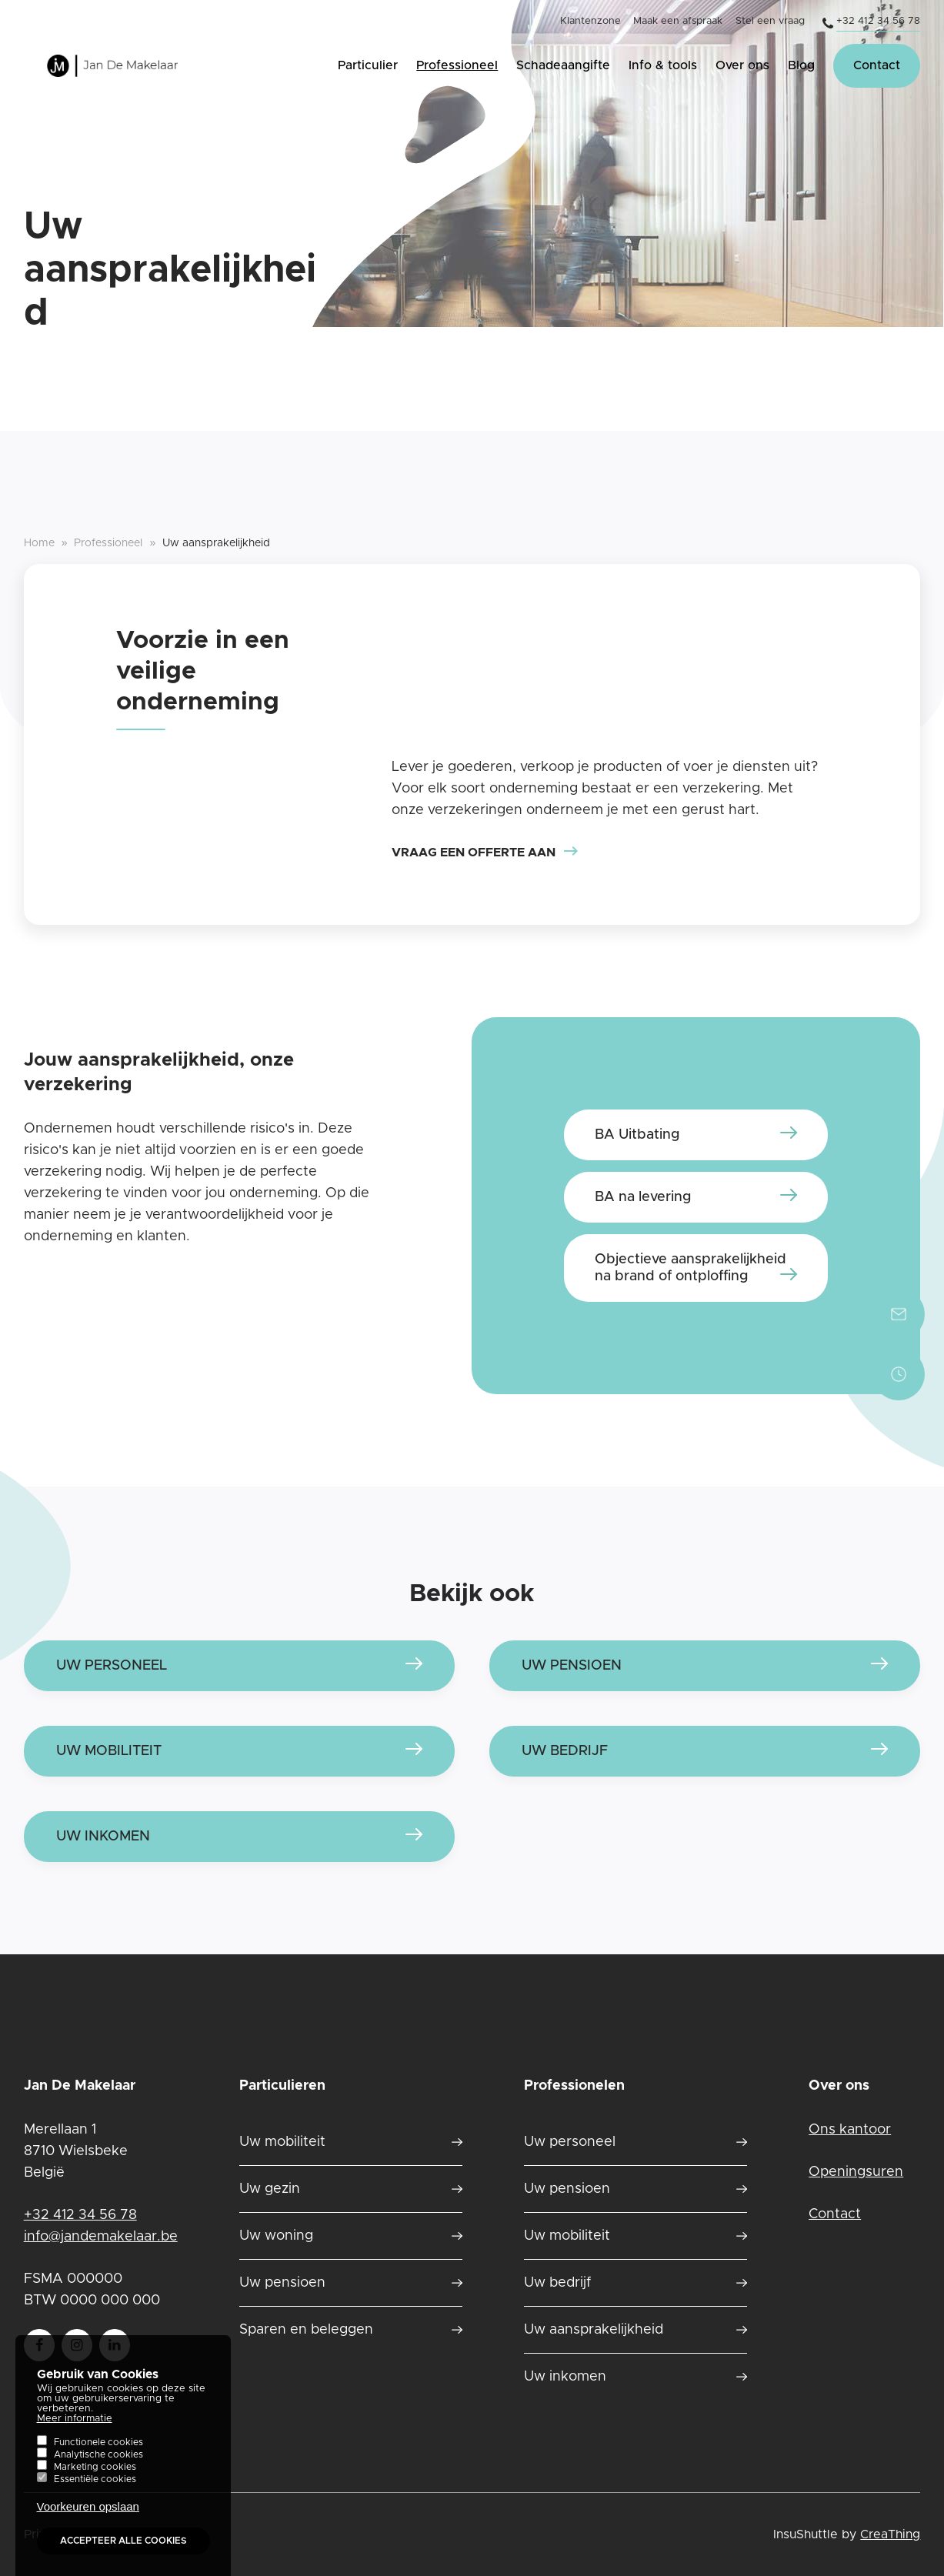 This screenshot has width=944, height=2576. Describe the element at coordinates (123, 2558) in the screenshot. I see `Accepteer alle cookies` at that location.